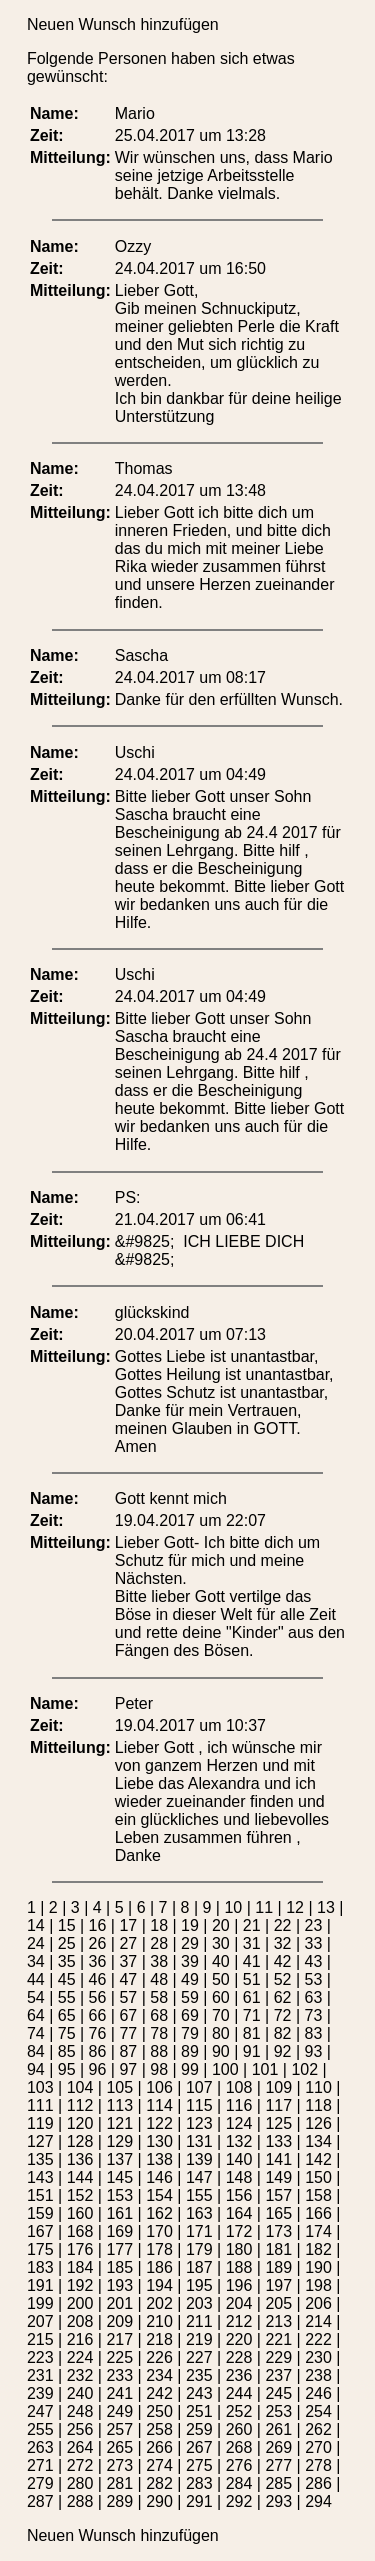 This screenshot has height=2561, width=375. I want to click on 122, so click(159, 2123).